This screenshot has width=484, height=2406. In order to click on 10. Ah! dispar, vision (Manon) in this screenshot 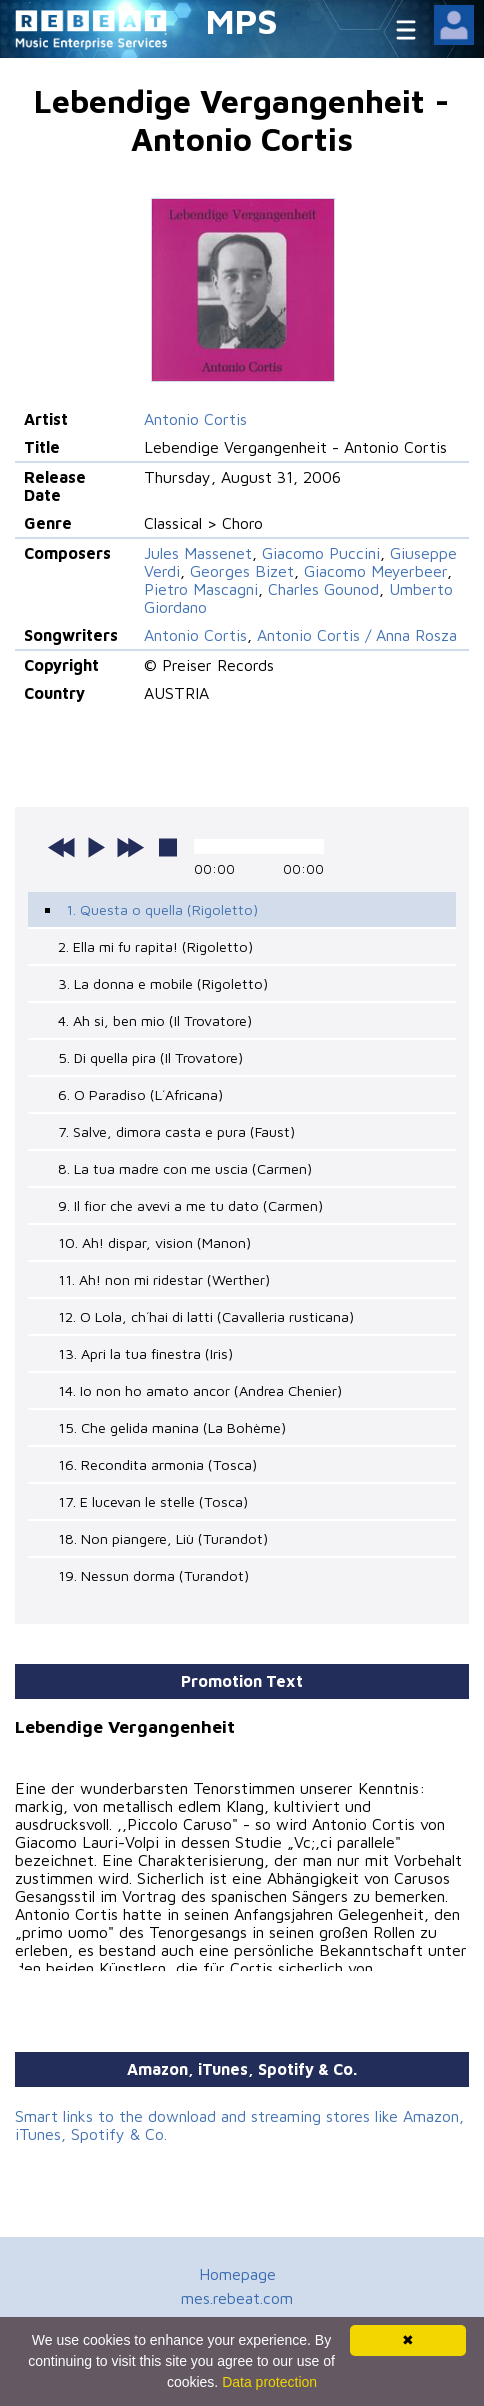, I will do `click(154, 1242)`.